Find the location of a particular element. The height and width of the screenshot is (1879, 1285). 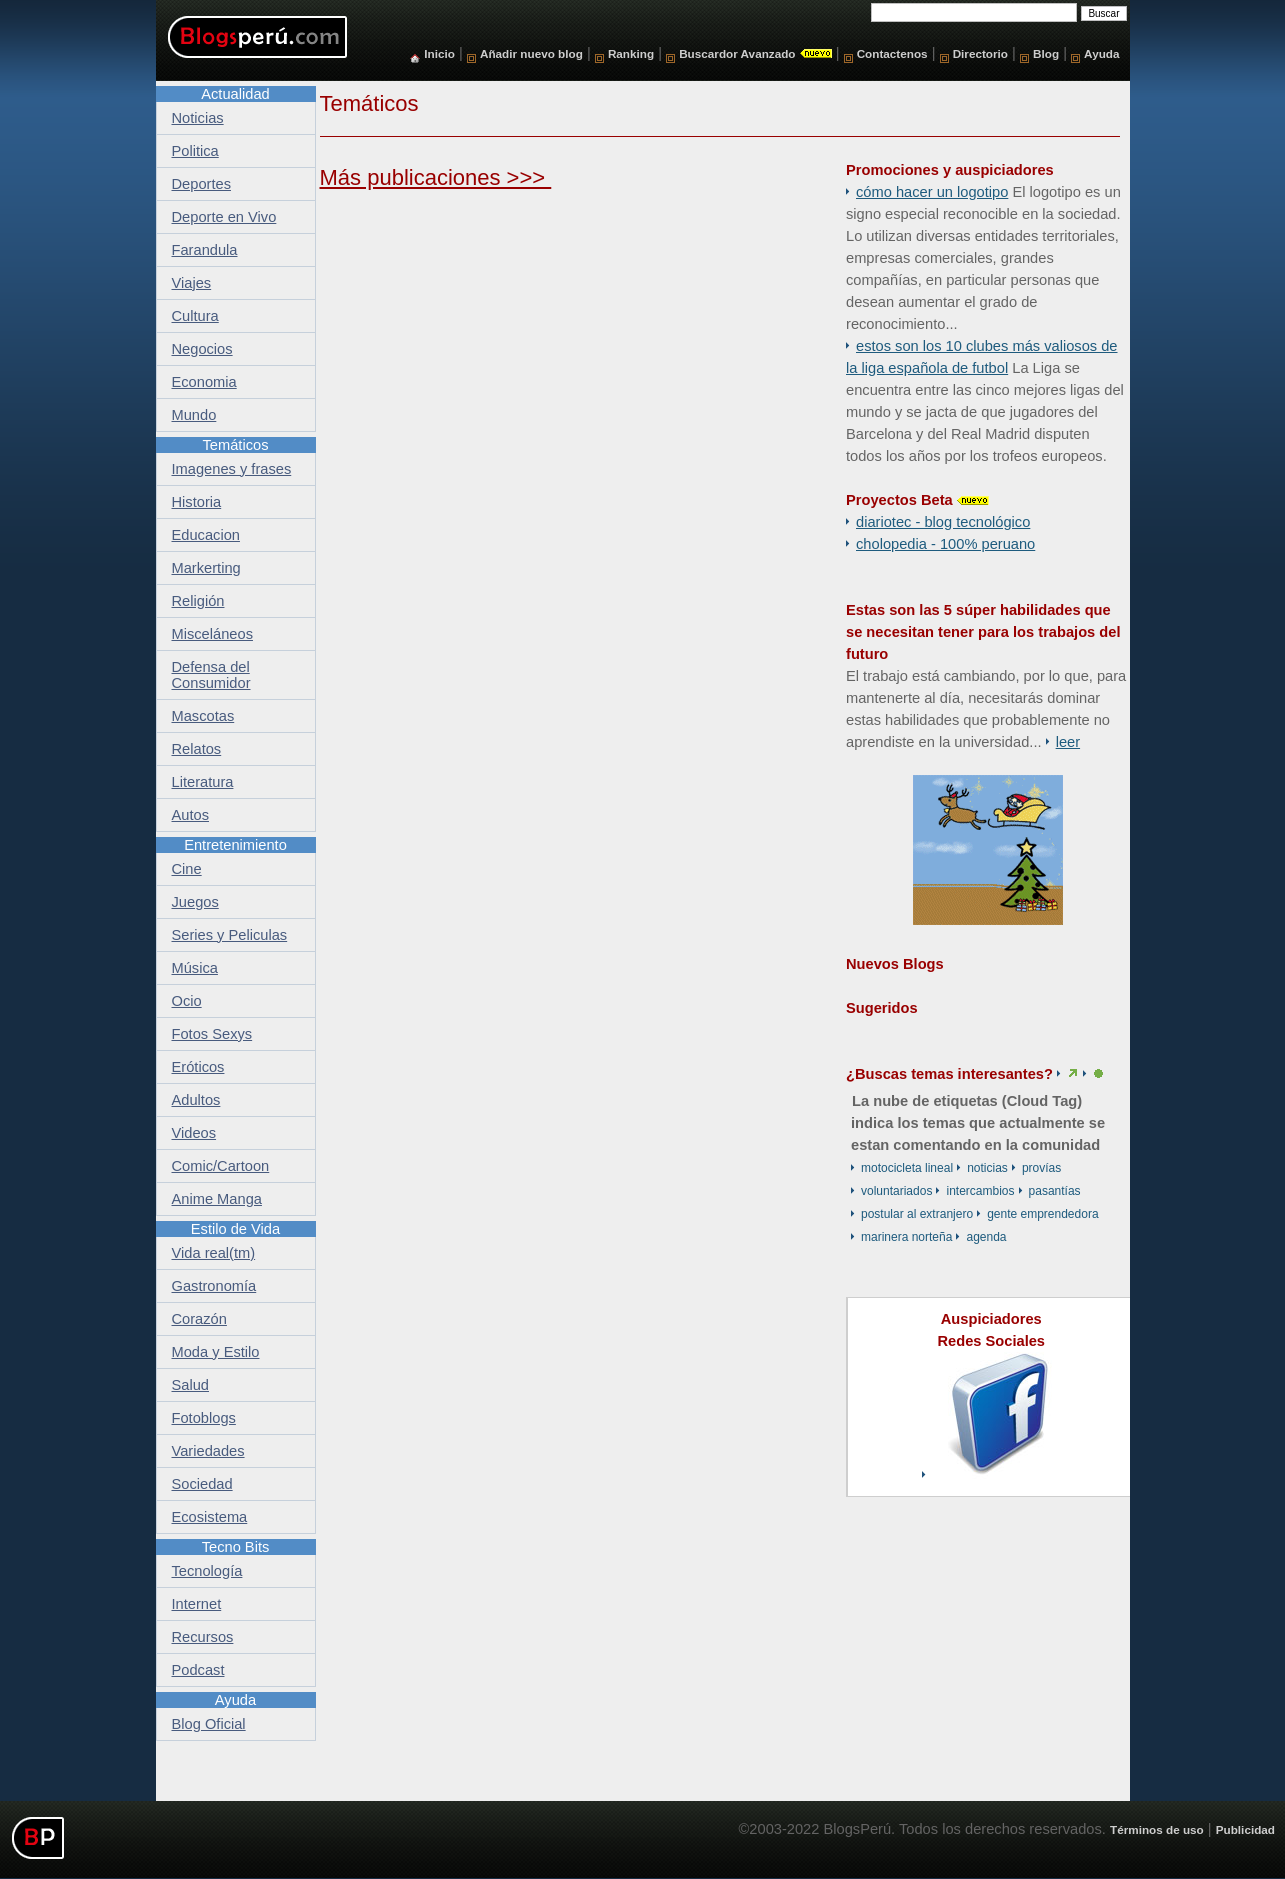

Ocio is located at coordinates (187, 1001).